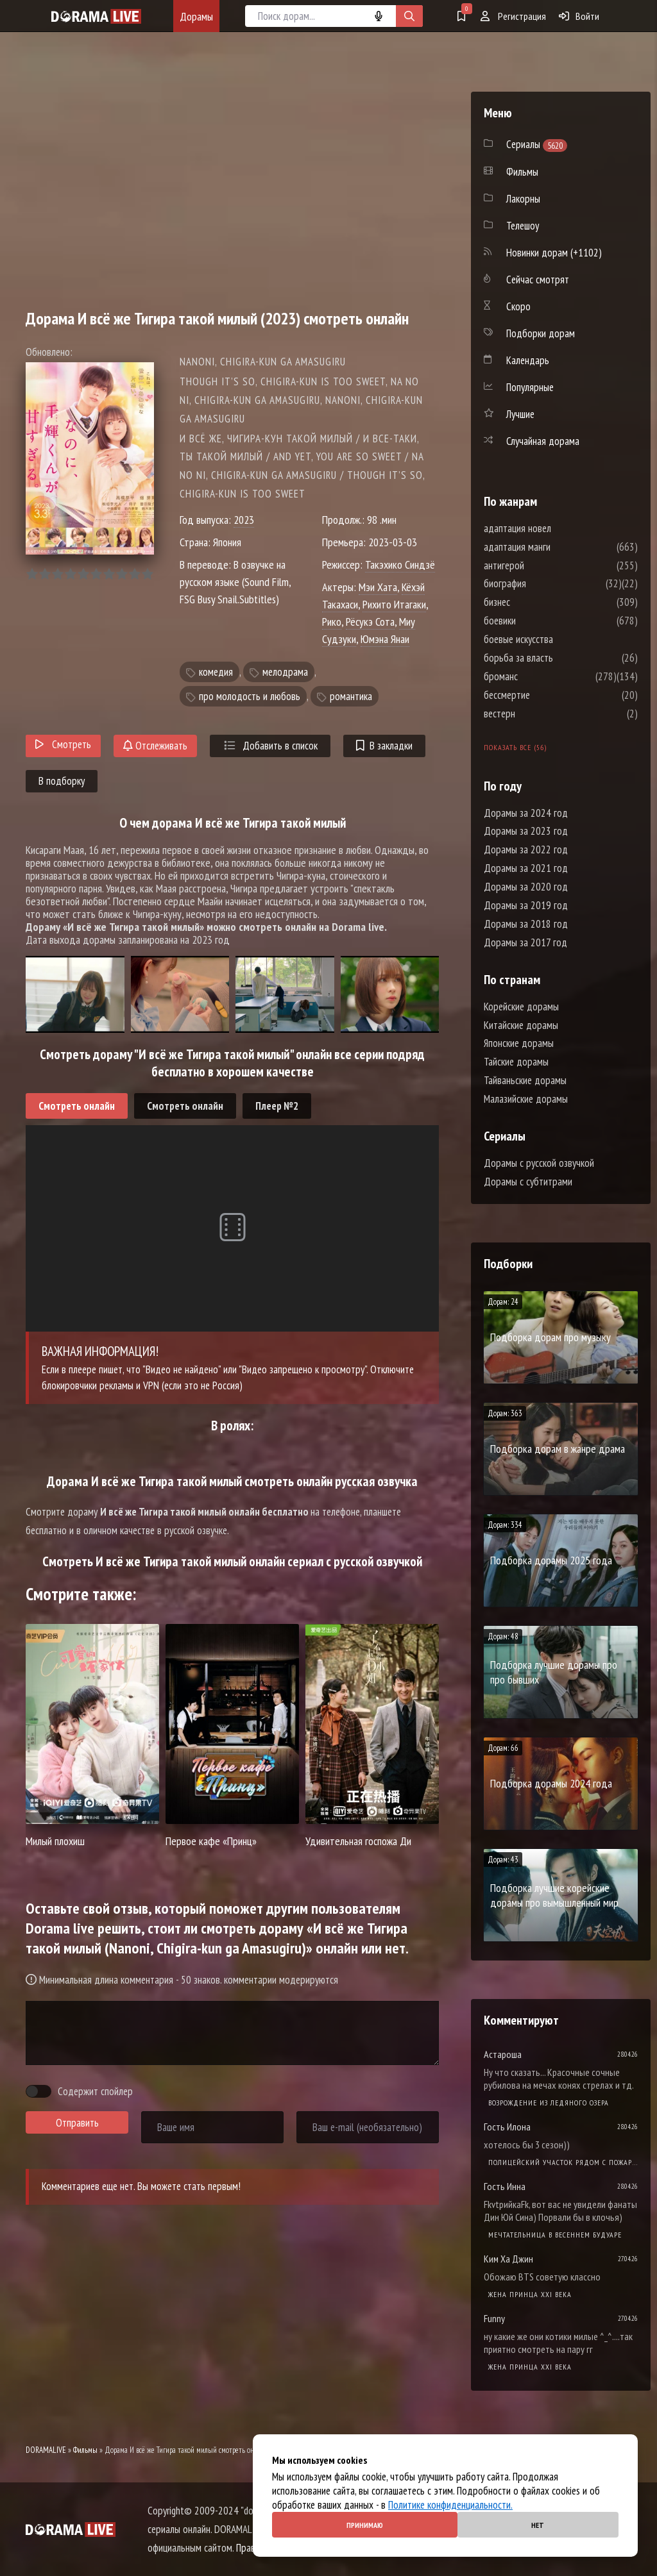 This screenshot has width=657, height=2576. What do you see at coordinates (557, 658) in the screenshot?
I see `борьба за власть` at bounding box center [557, 658].